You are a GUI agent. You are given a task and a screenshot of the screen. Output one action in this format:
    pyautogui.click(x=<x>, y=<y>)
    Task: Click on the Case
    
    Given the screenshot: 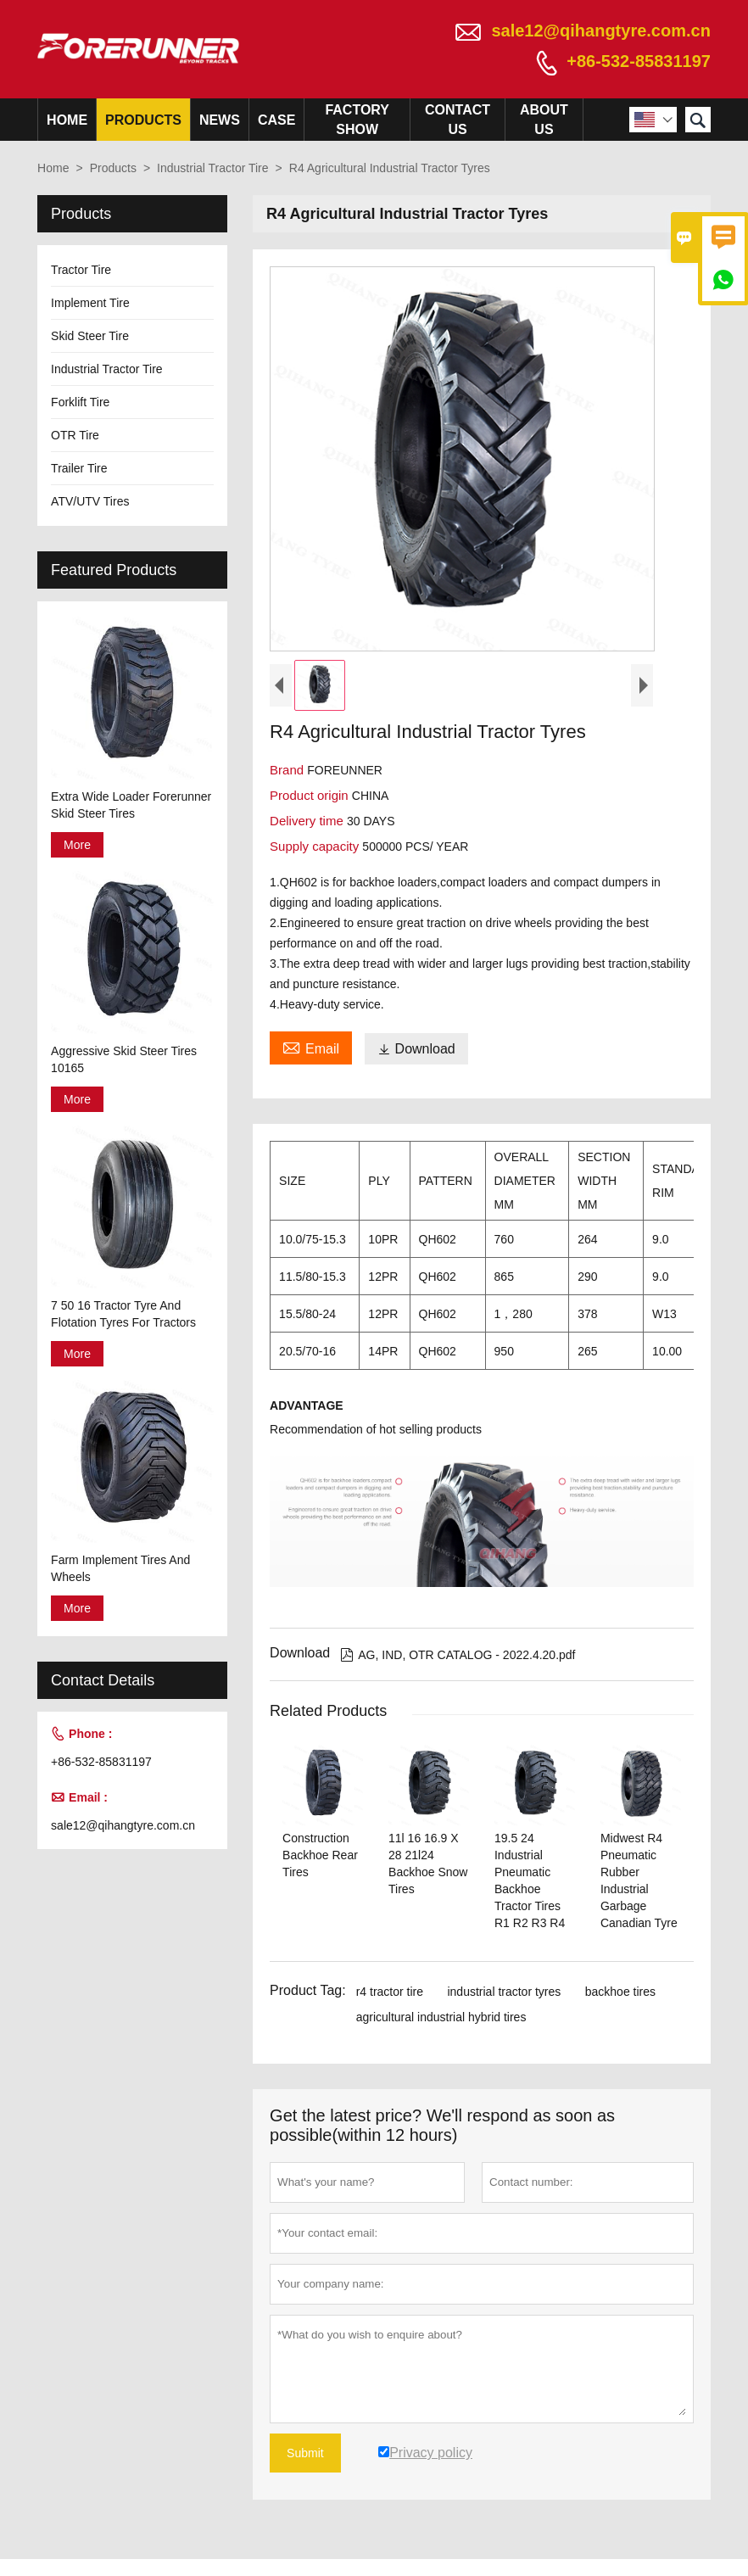 What is the action you would take?
    pyautogui.click(x=276, y=120)
    